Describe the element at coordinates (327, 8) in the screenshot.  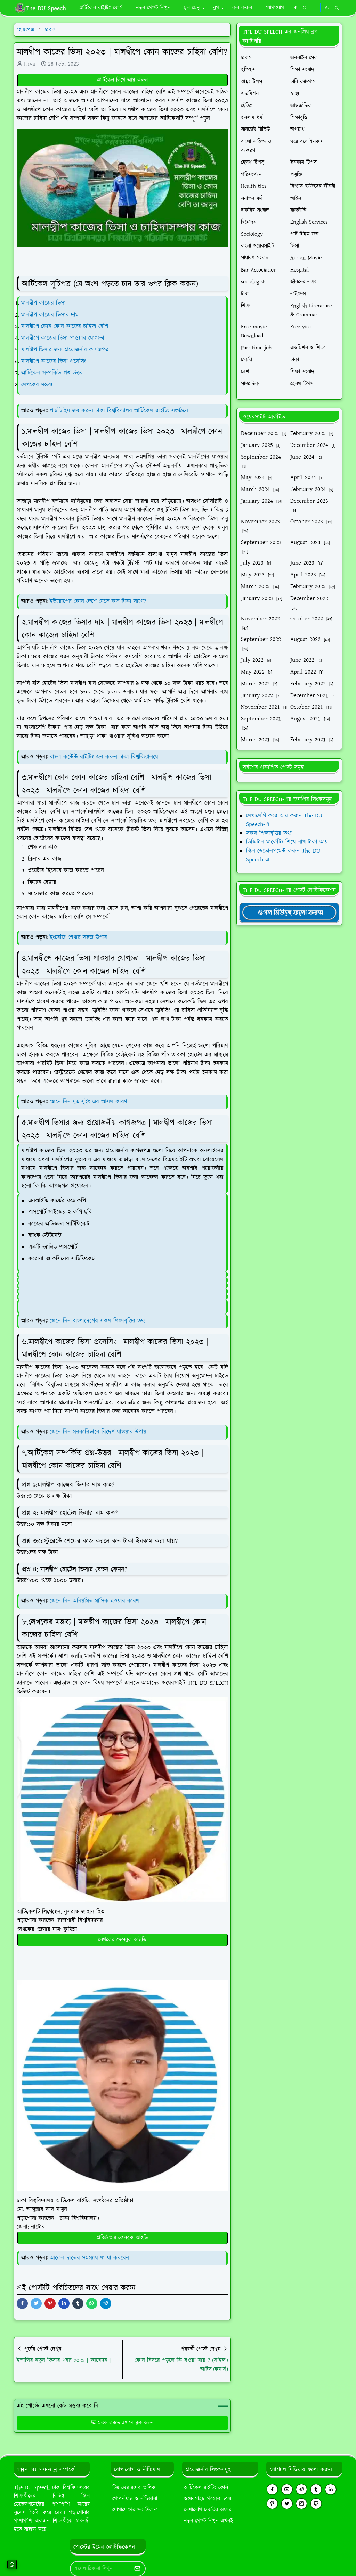
I see `[Toggle Dark Mode]` at that location.